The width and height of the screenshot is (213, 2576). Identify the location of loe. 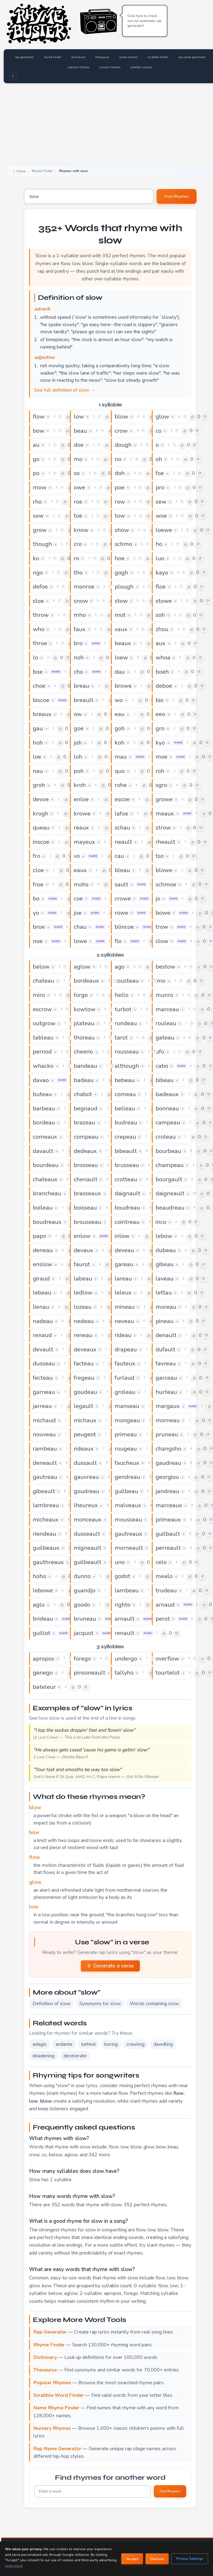
(37, 757).